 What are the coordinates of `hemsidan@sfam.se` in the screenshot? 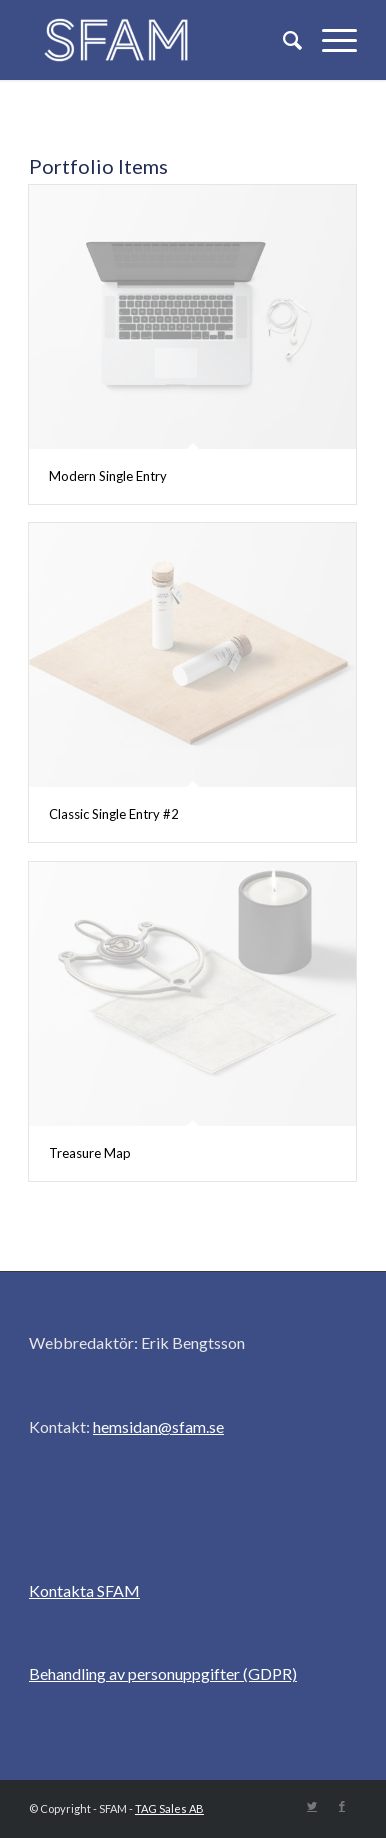 It's located at (158, 1426).